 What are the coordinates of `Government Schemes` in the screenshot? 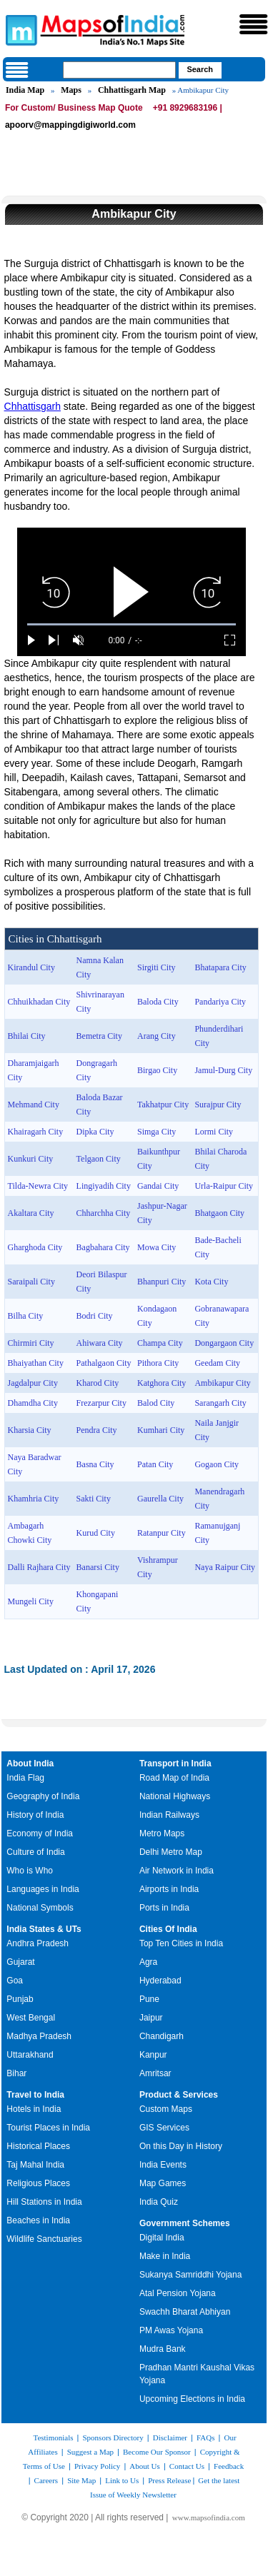 It's located at (184, 2223).